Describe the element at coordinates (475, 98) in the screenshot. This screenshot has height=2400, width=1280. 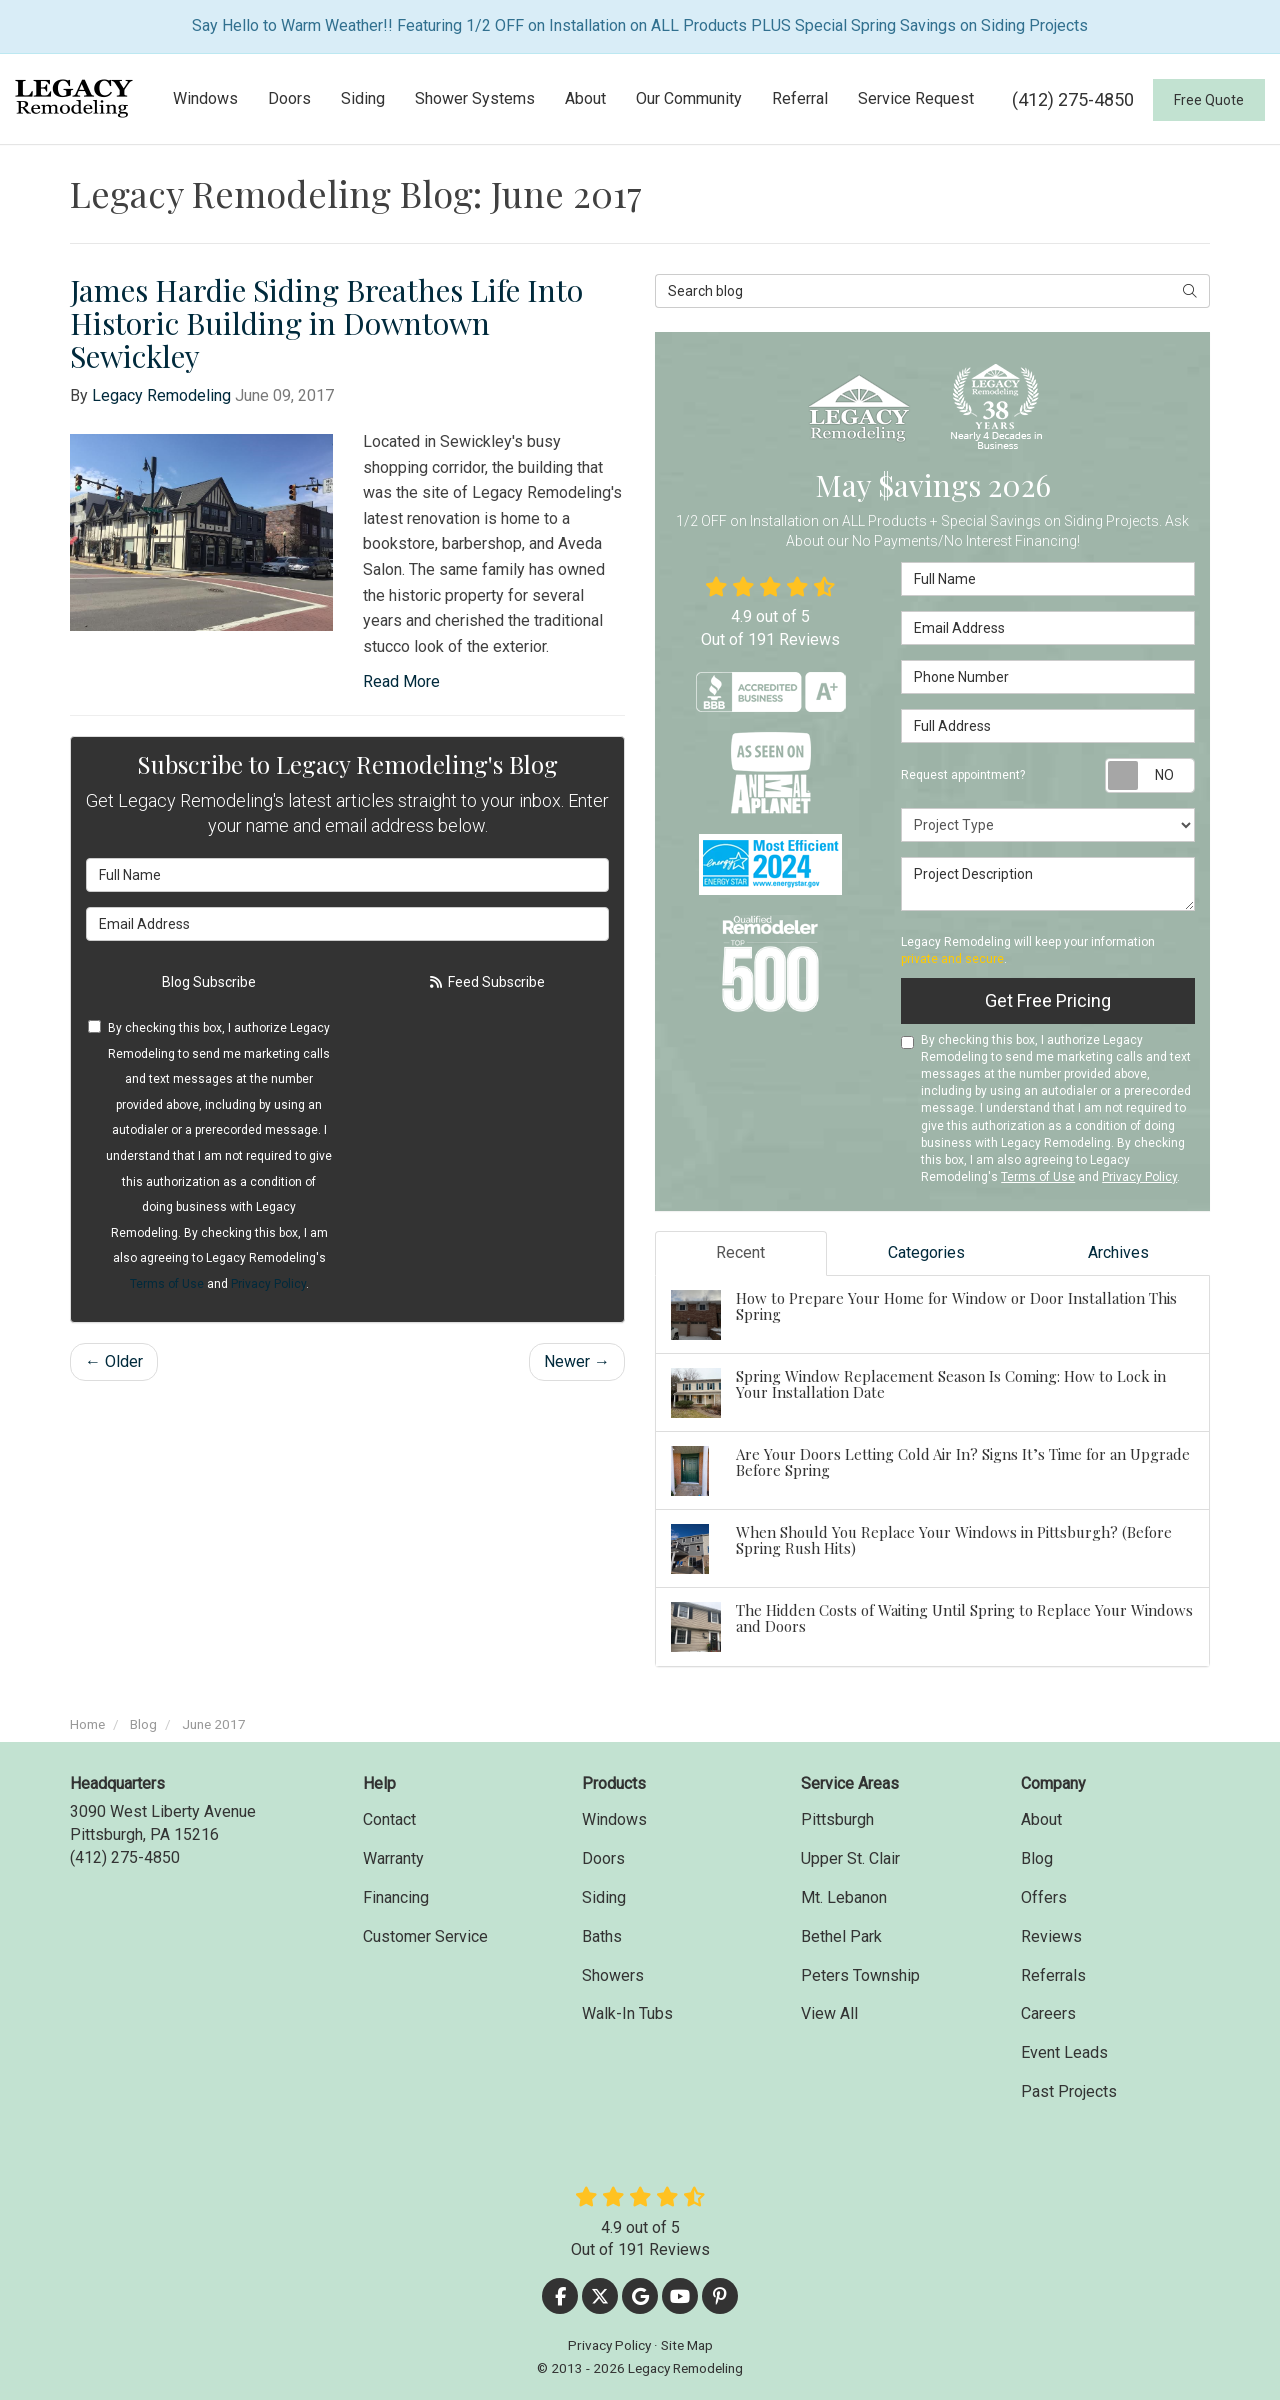
I see `Shower Systems [button]` at that location.